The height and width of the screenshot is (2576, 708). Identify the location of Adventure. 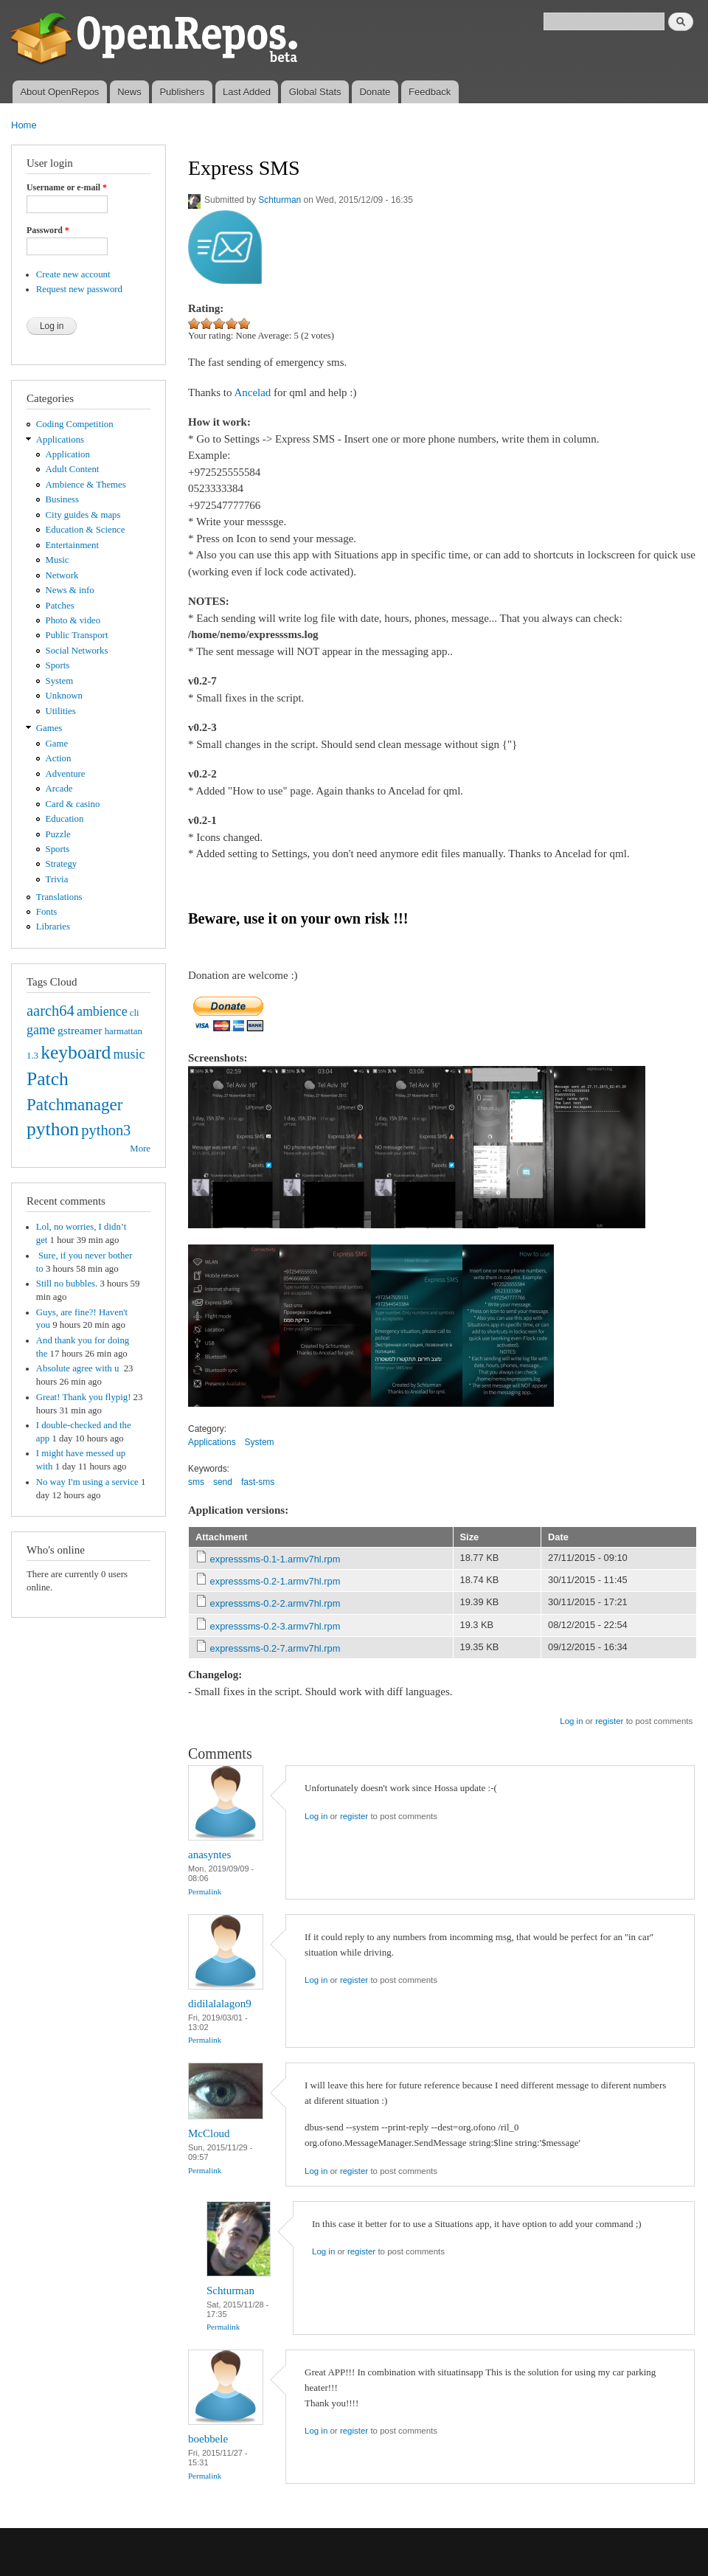
(66, 774).